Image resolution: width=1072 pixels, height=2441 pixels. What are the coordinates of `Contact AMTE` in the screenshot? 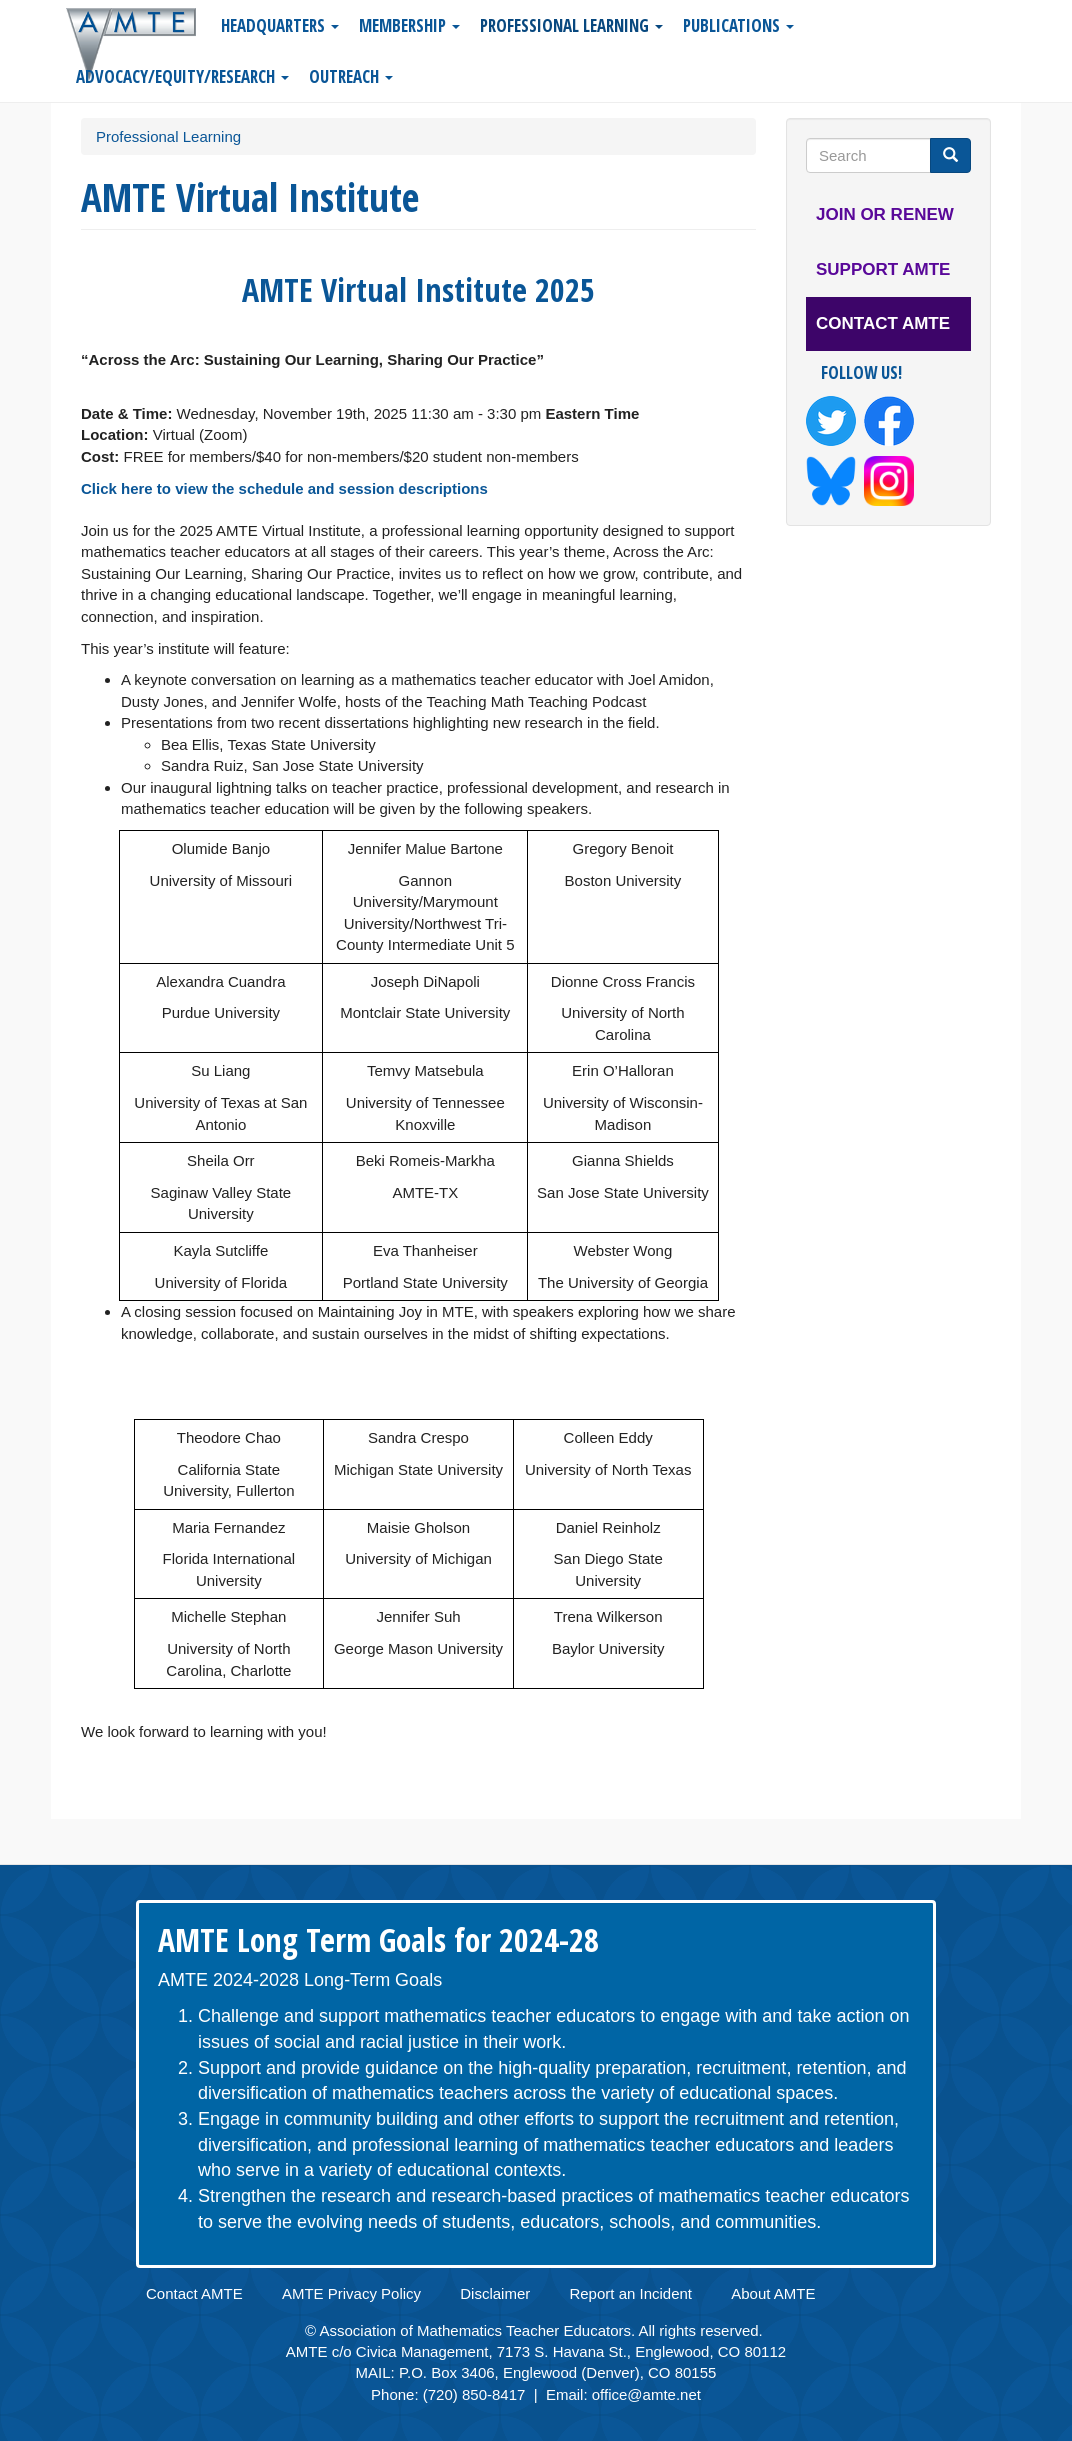 It's located at (883, 323).